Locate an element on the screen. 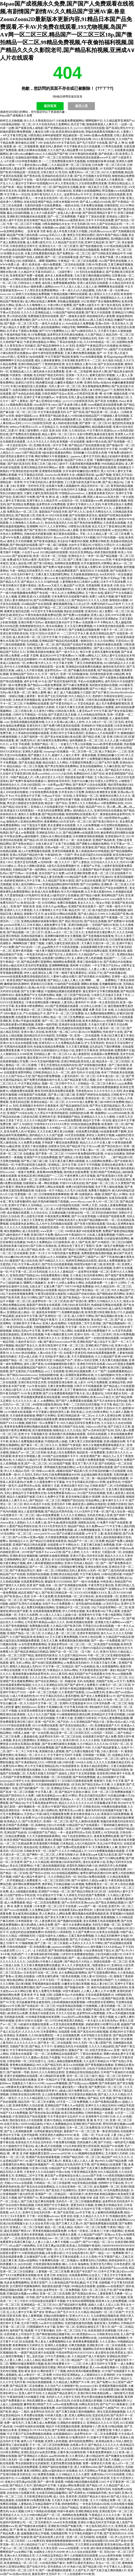 The width and height of the screenshot is (135, 2576). 欧美性爱一区 is located at coordinates (111, 1264).